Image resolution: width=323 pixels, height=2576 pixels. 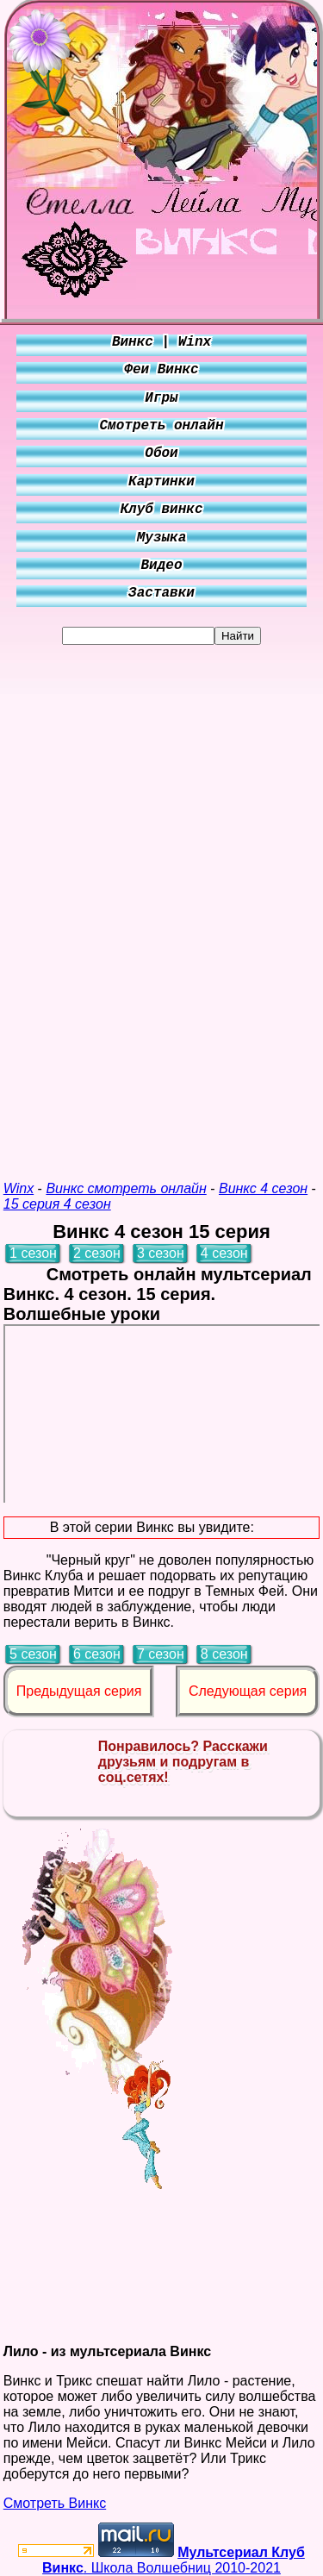 What do you see at coordinates (161, 453) in the screenshot?
I see `Обои` at bounding box center [161, 453].